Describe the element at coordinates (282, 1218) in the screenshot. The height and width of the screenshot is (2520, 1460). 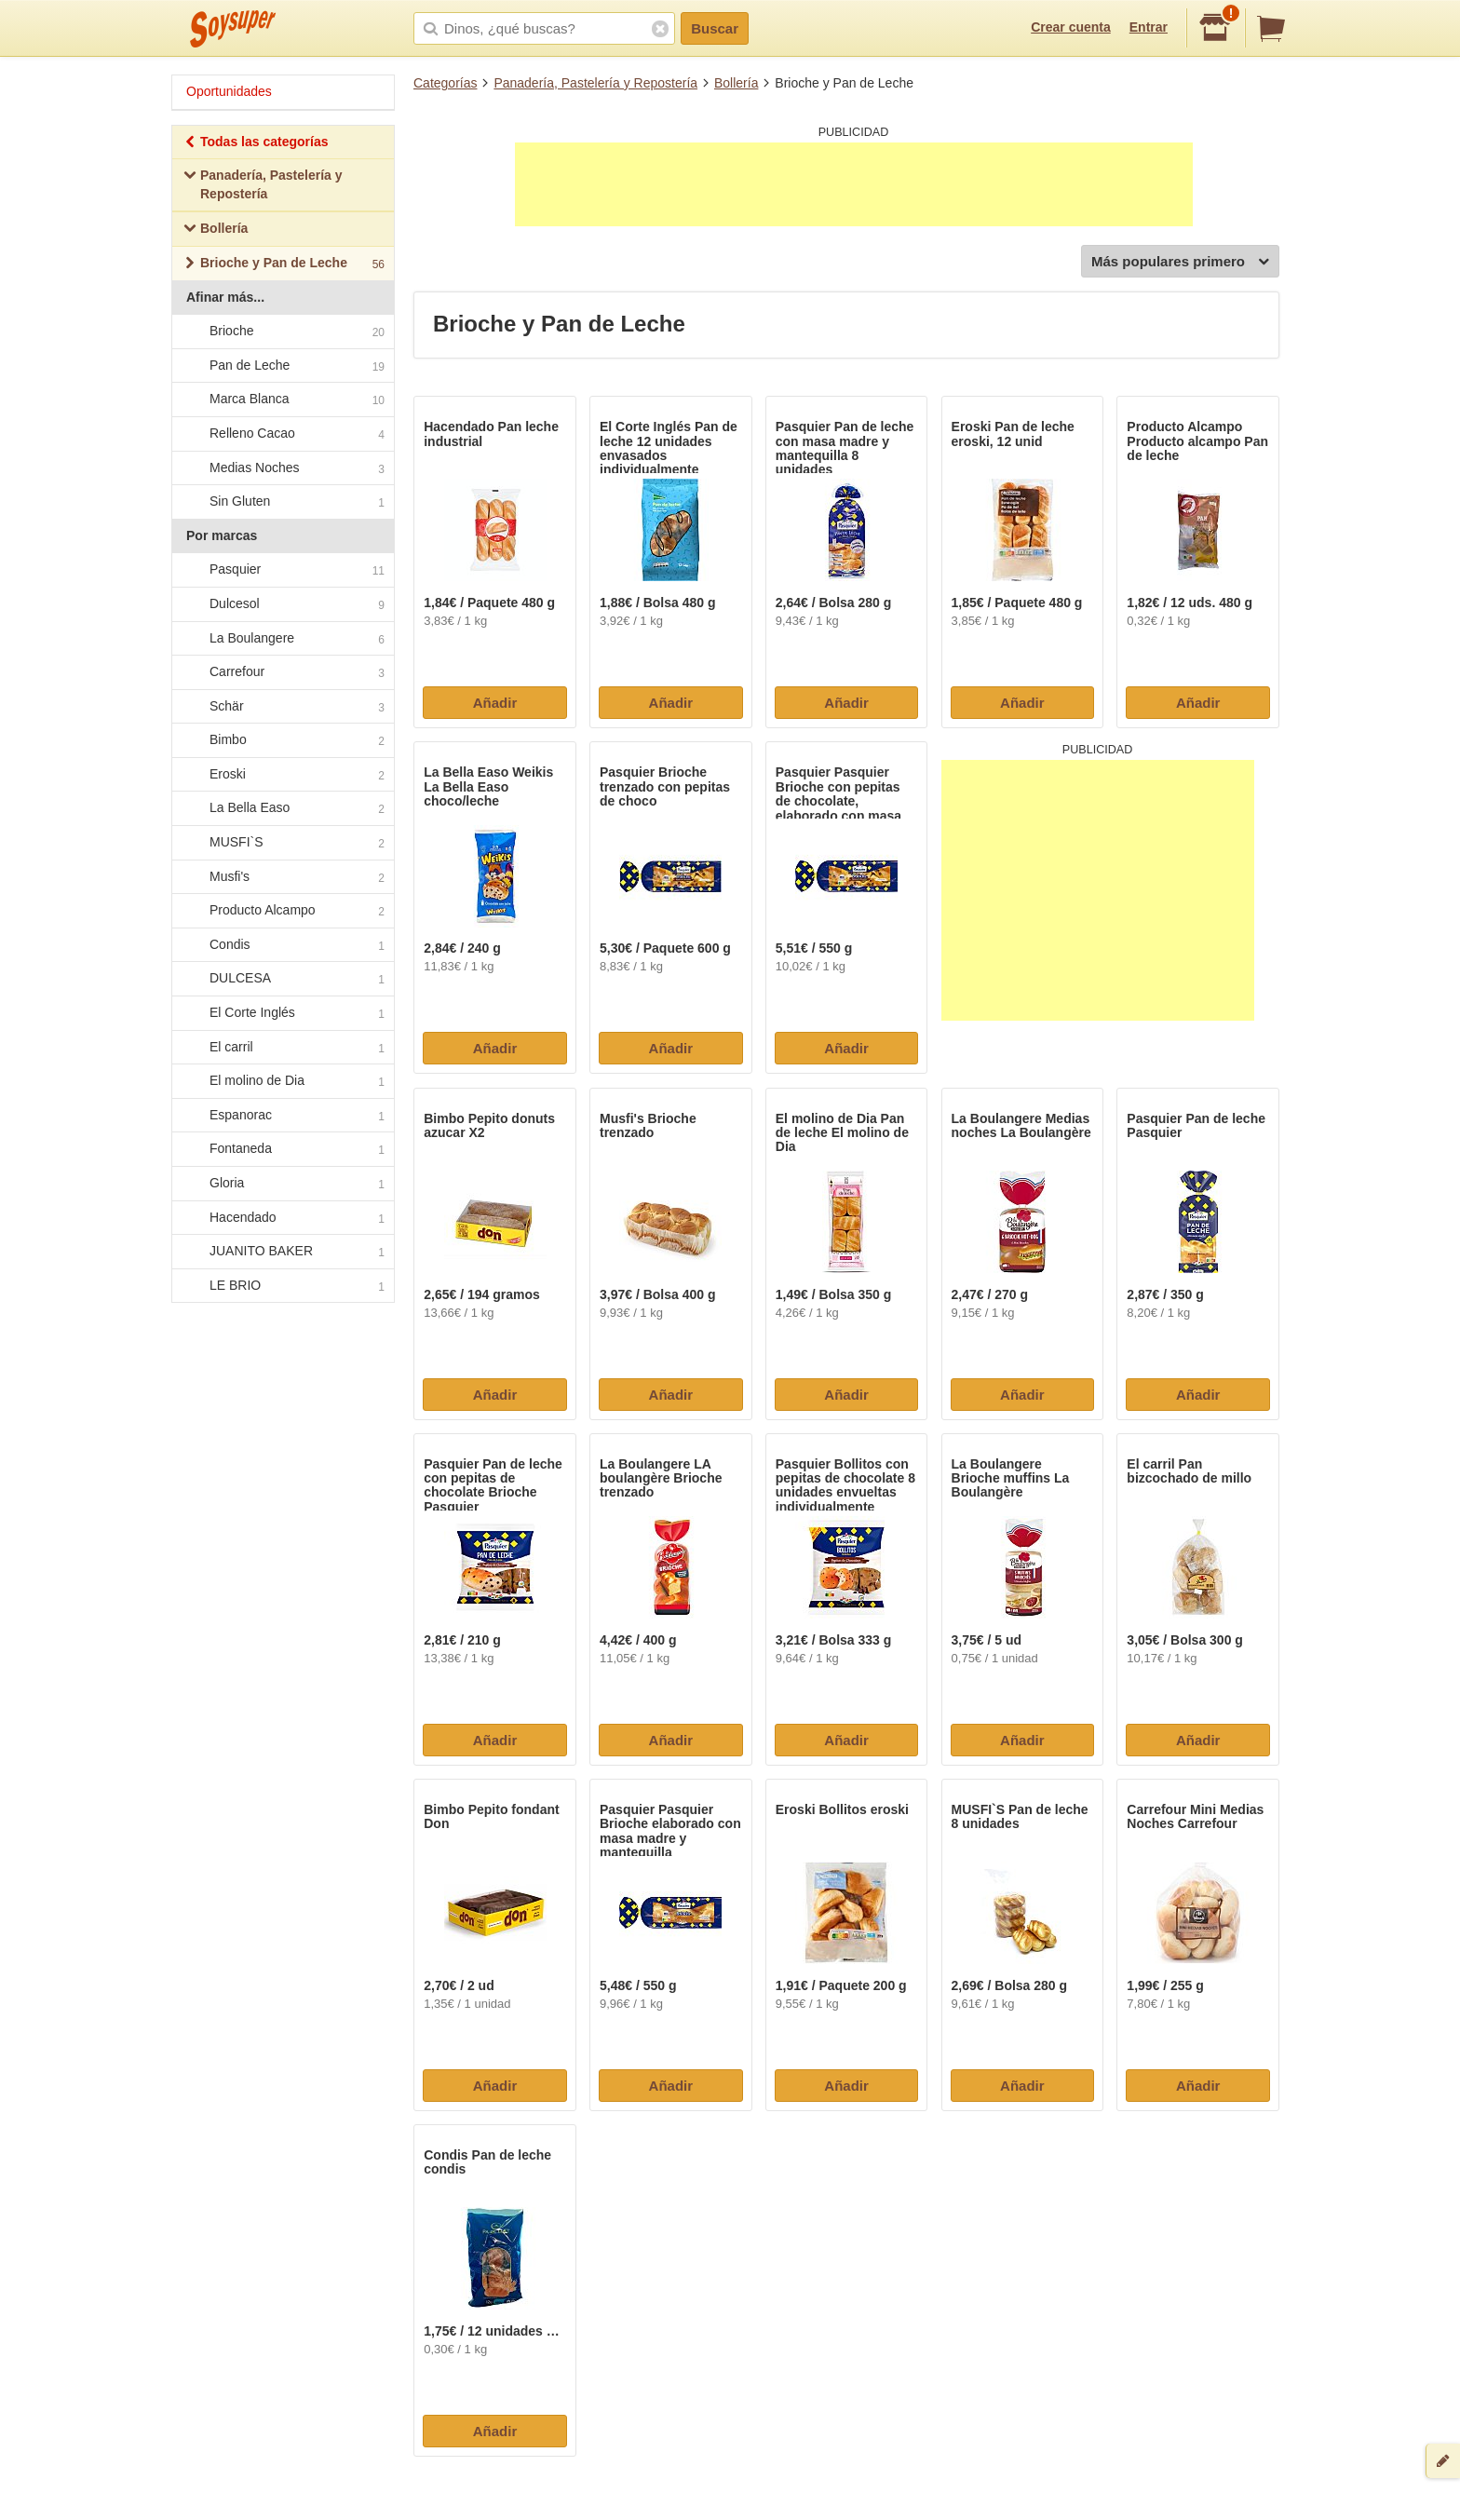
I see `Hacendado` at that location.